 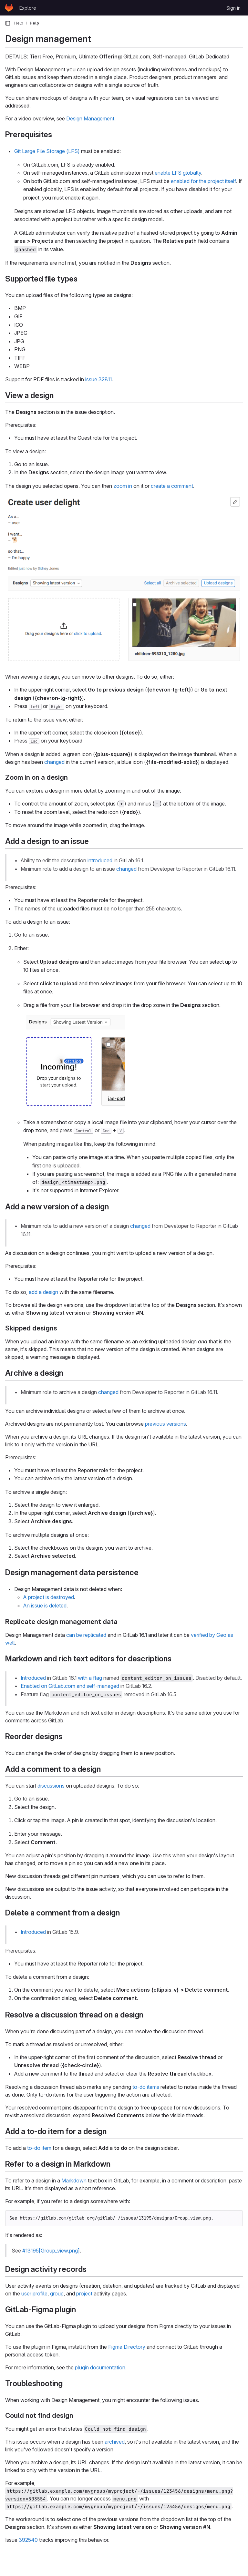 I want to click on Git Large File Storage (LFS), so click(x=47, y=151).